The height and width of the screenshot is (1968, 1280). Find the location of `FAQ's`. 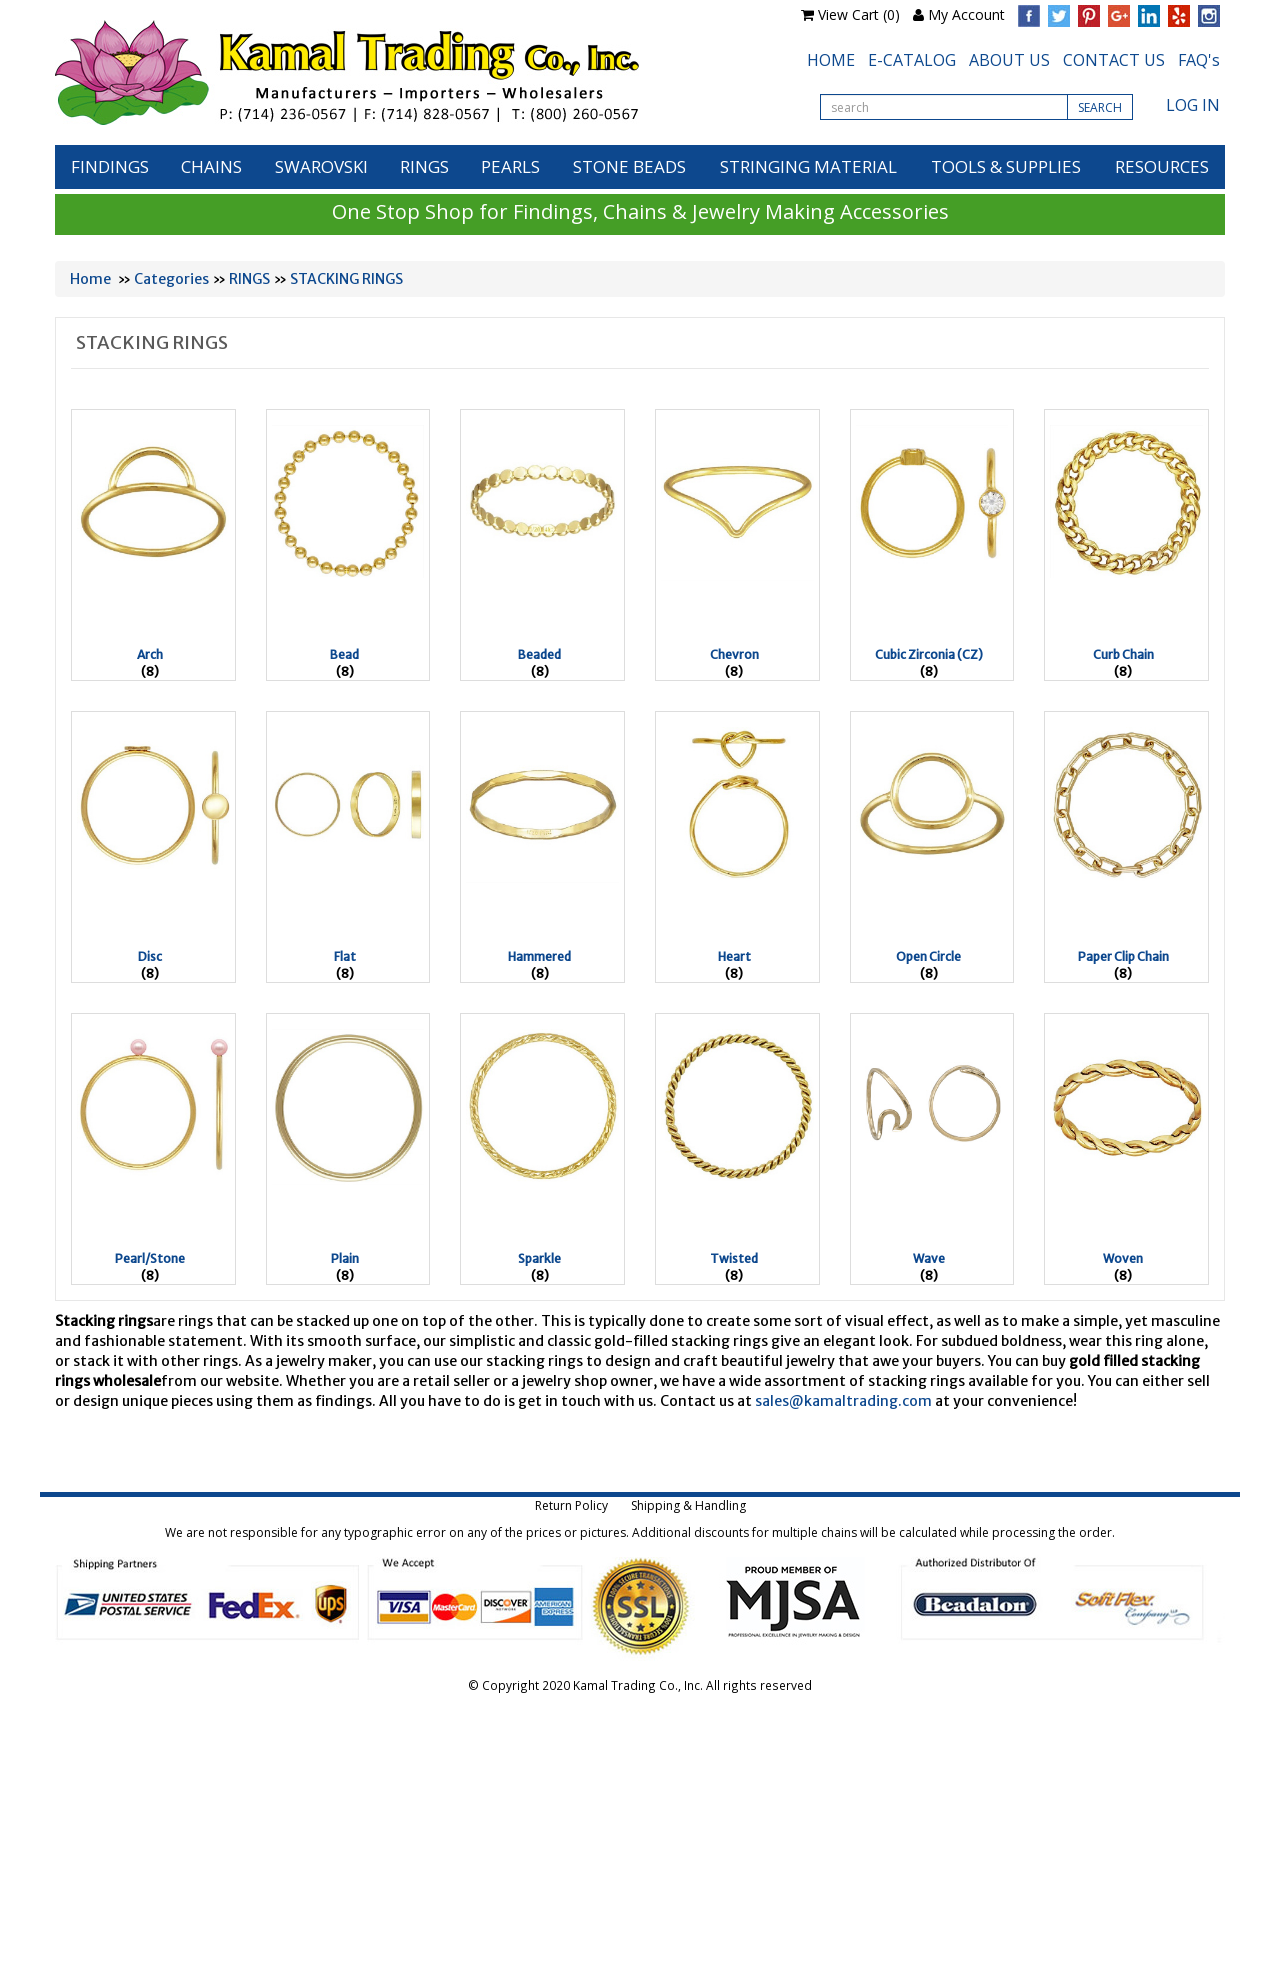

FAQ's is located at coordinates (1199, 60).